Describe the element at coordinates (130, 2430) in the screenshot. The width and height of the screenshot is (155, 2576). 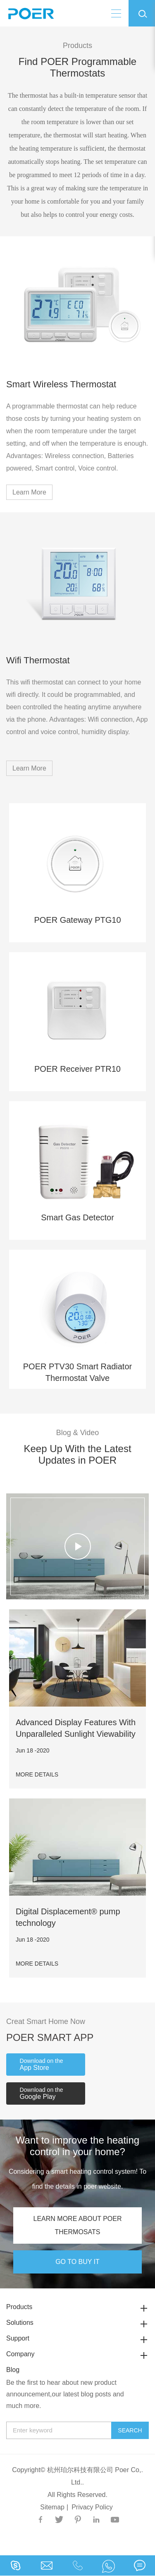
I see `Search` at that location.